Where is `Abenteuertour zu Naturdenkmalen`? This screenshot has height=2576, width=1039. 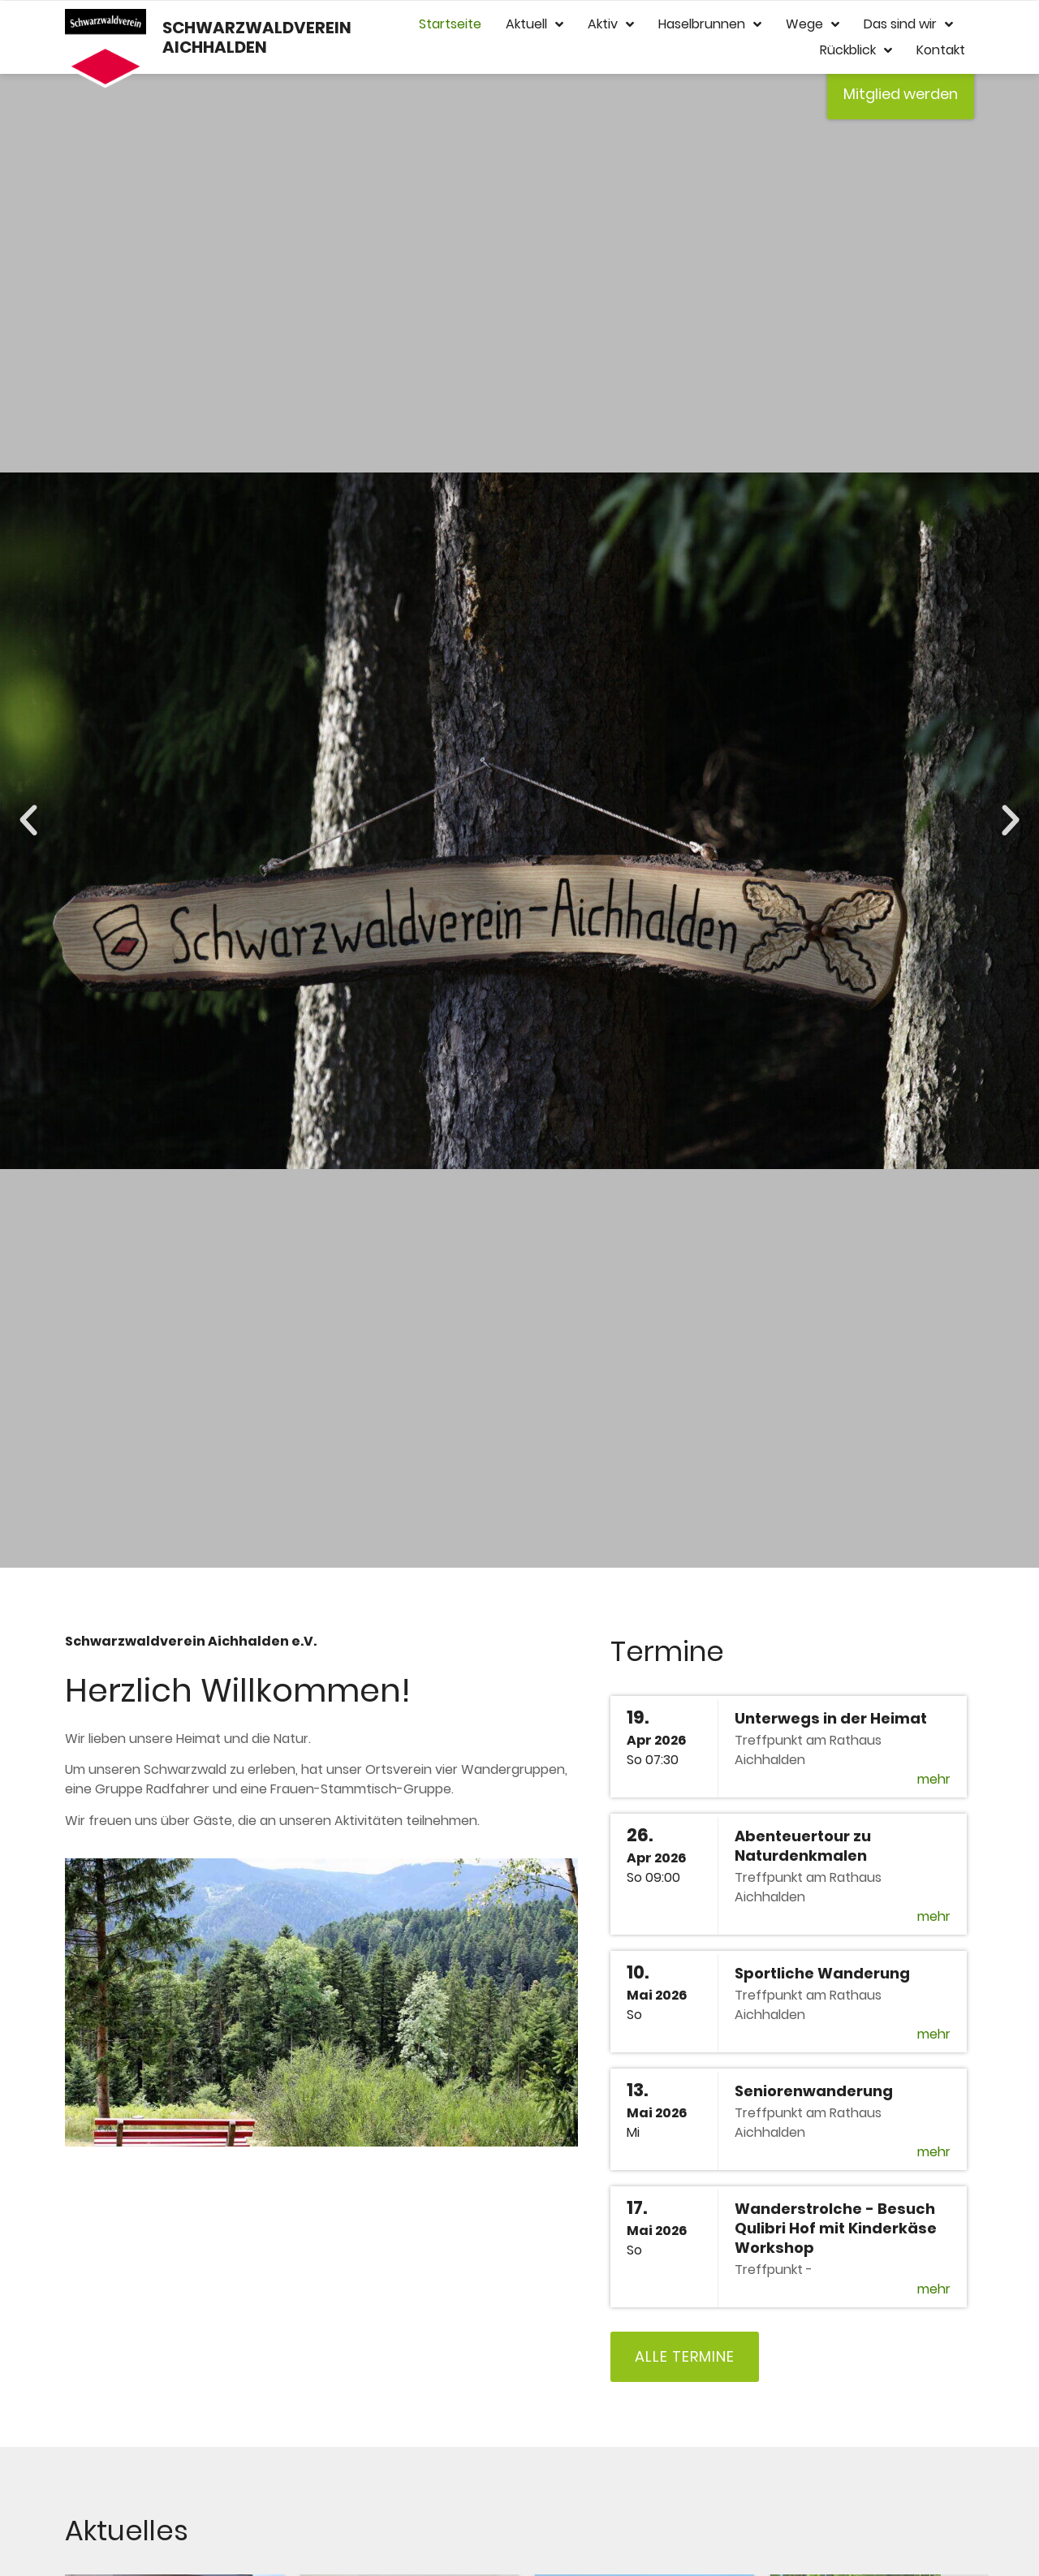 Abenteuertour zu Naturdenkmalen is located at coordinates (803, 1846).